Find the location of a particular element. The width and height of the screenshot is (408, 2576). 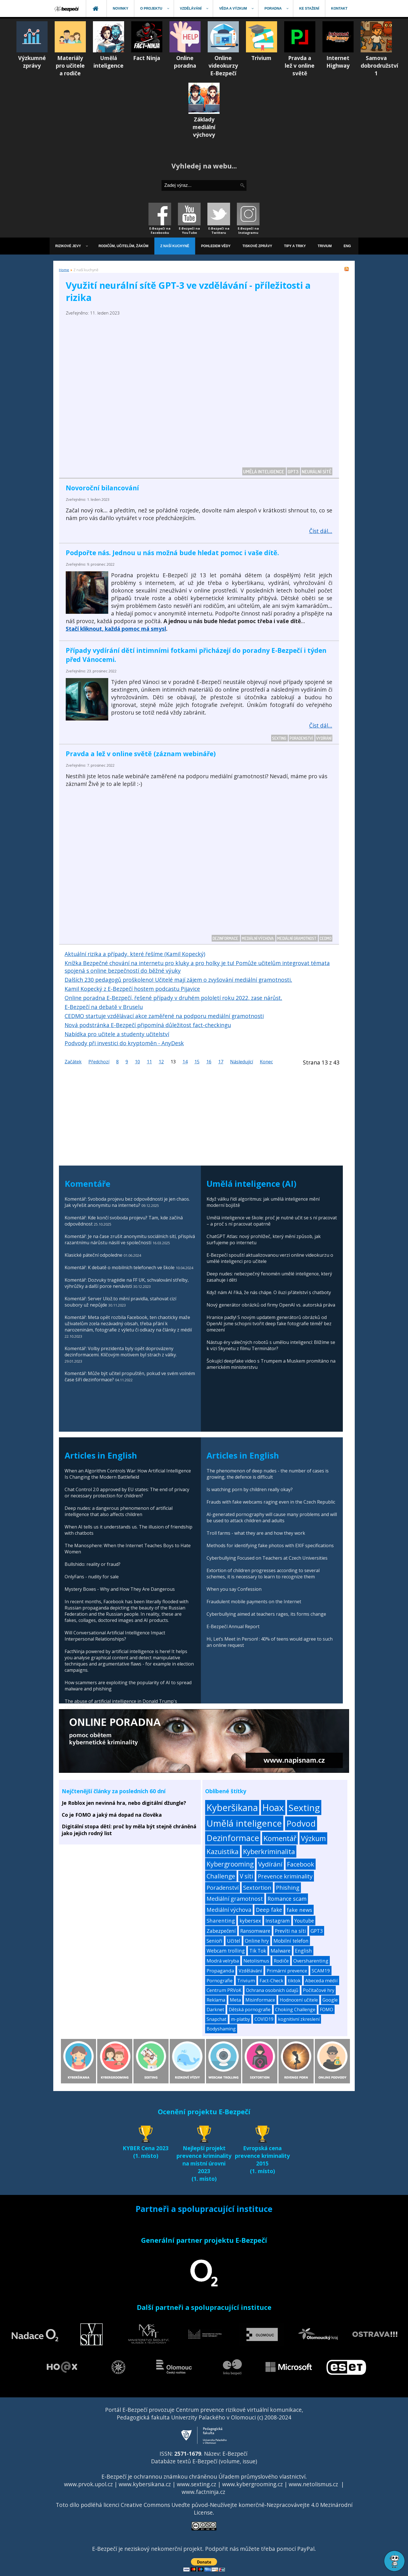

www.kybergrooming.cz is located at coordinates (252, 2484).